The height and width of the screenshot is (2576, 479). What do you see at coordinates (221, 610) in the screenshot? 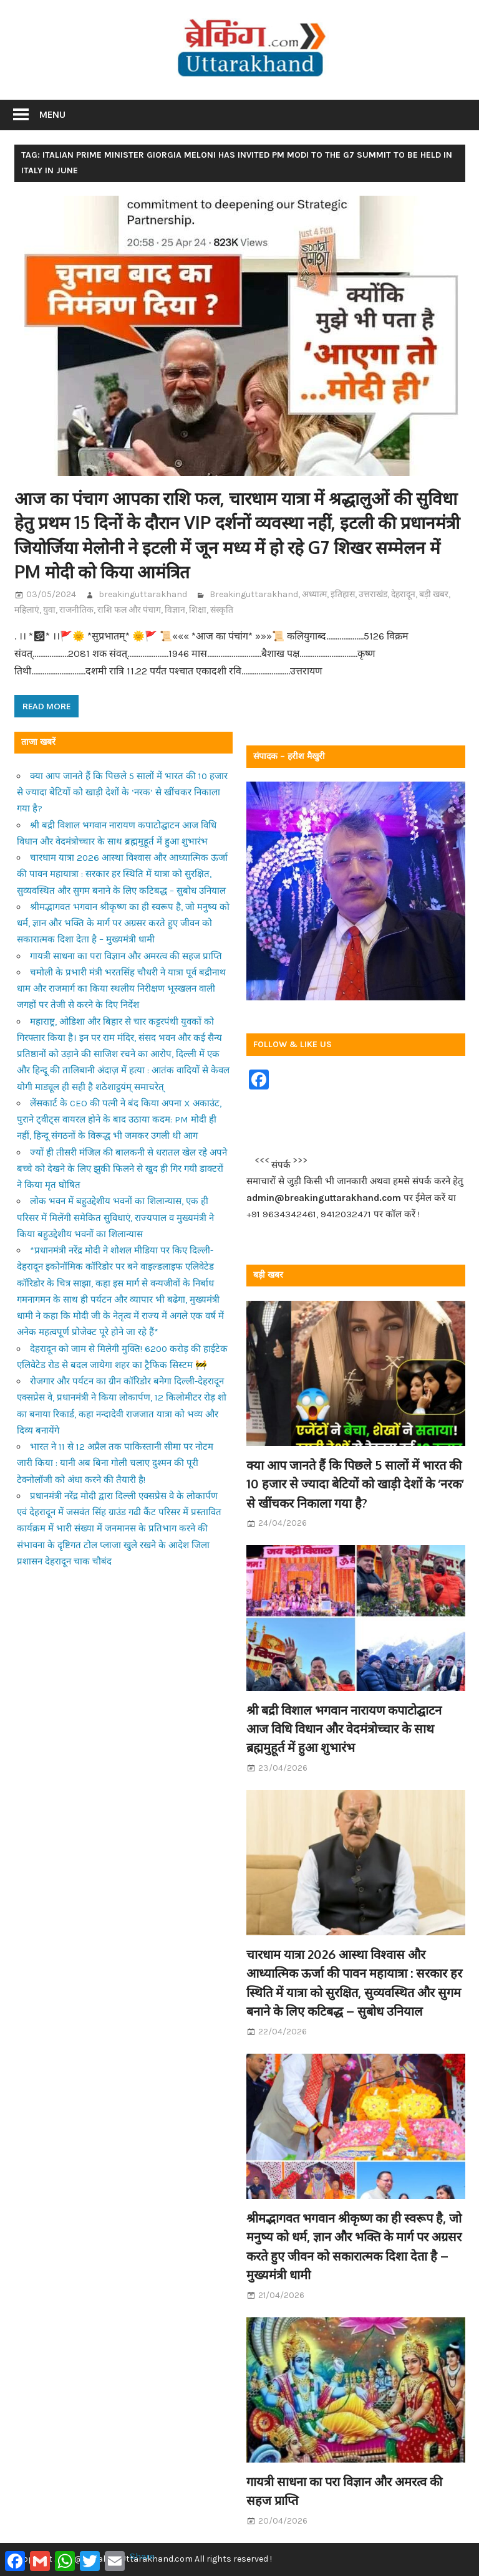
I see `संस्कृति` at bounding box center [221, 610].